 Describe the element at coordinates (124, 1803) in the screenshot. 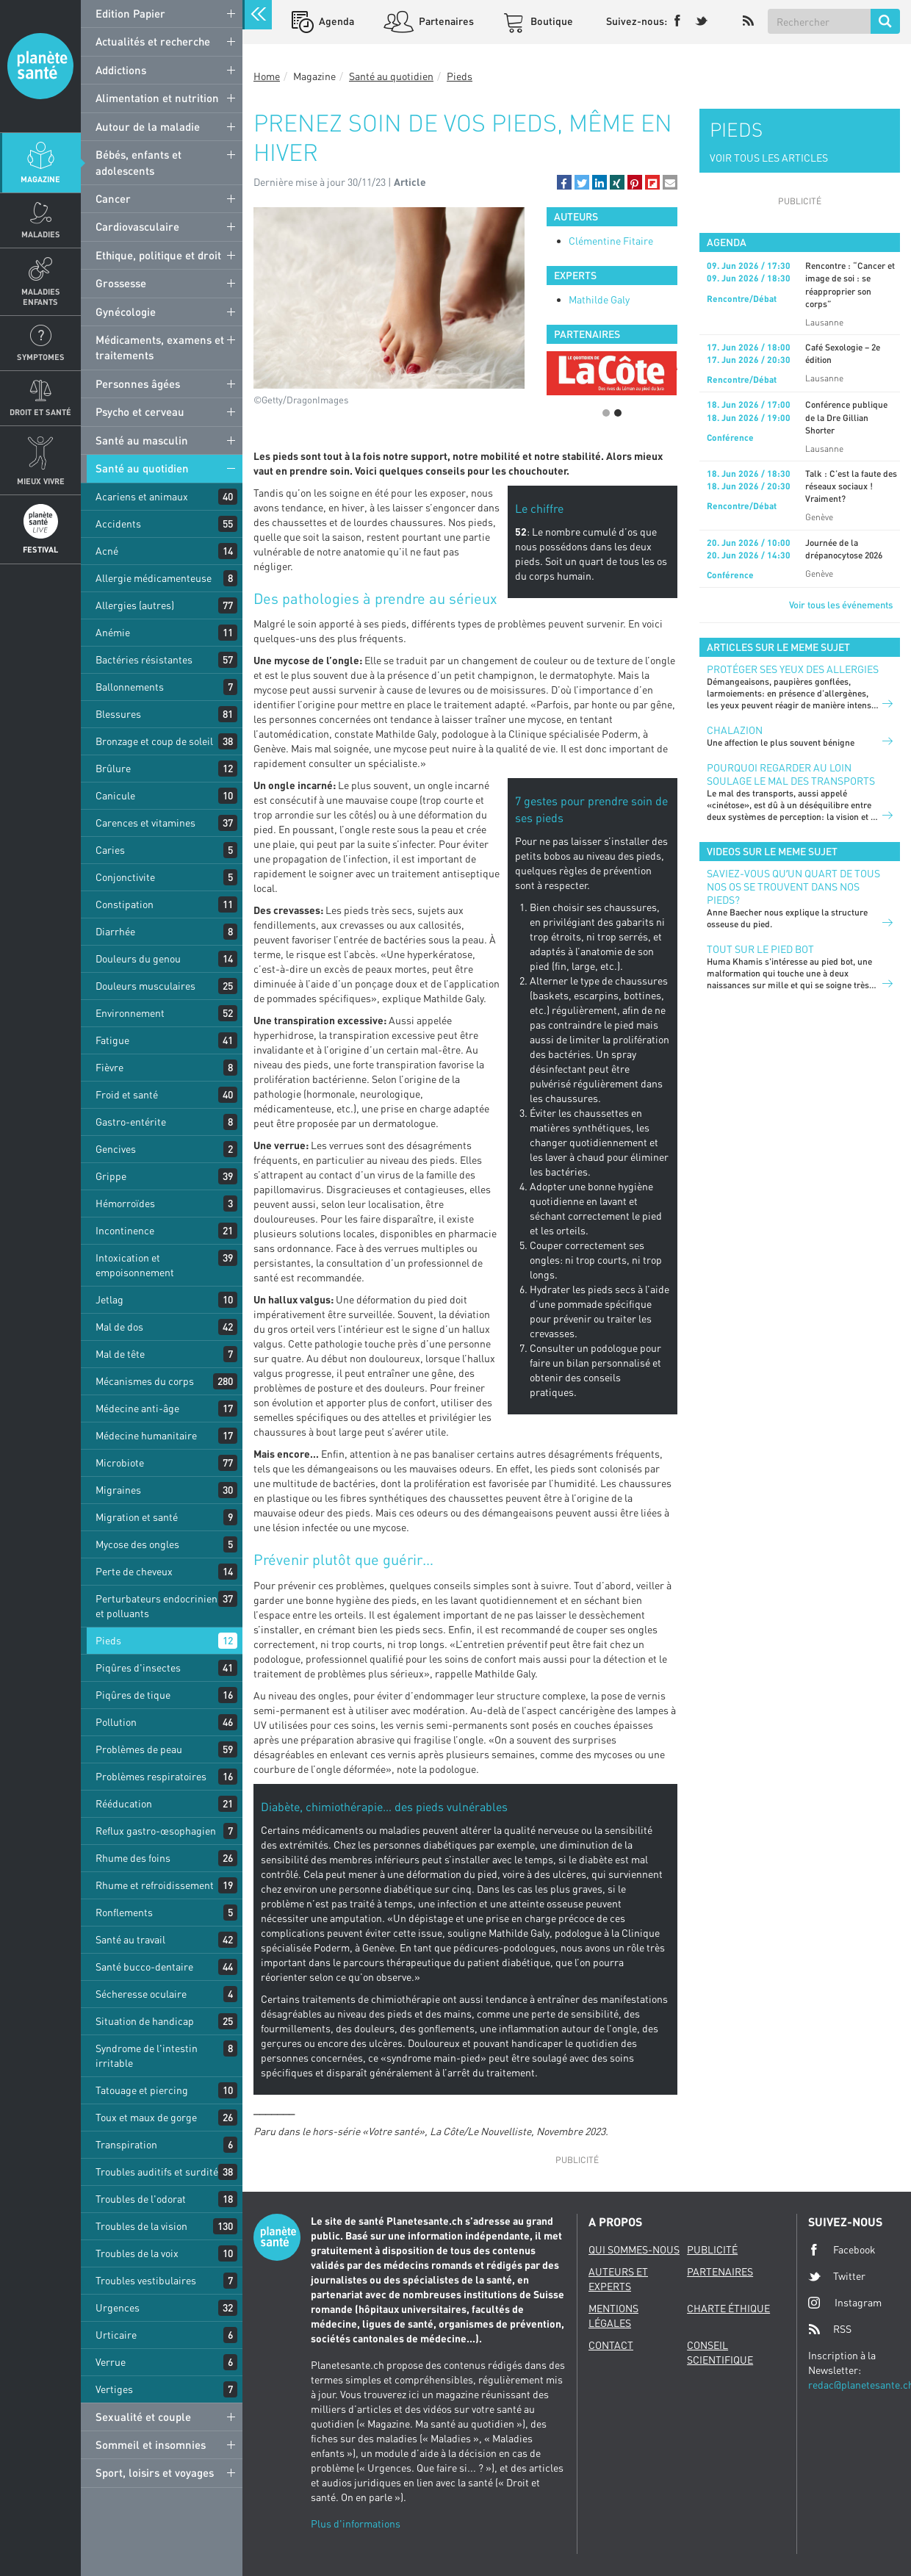

I see `Rééducation` at that location.